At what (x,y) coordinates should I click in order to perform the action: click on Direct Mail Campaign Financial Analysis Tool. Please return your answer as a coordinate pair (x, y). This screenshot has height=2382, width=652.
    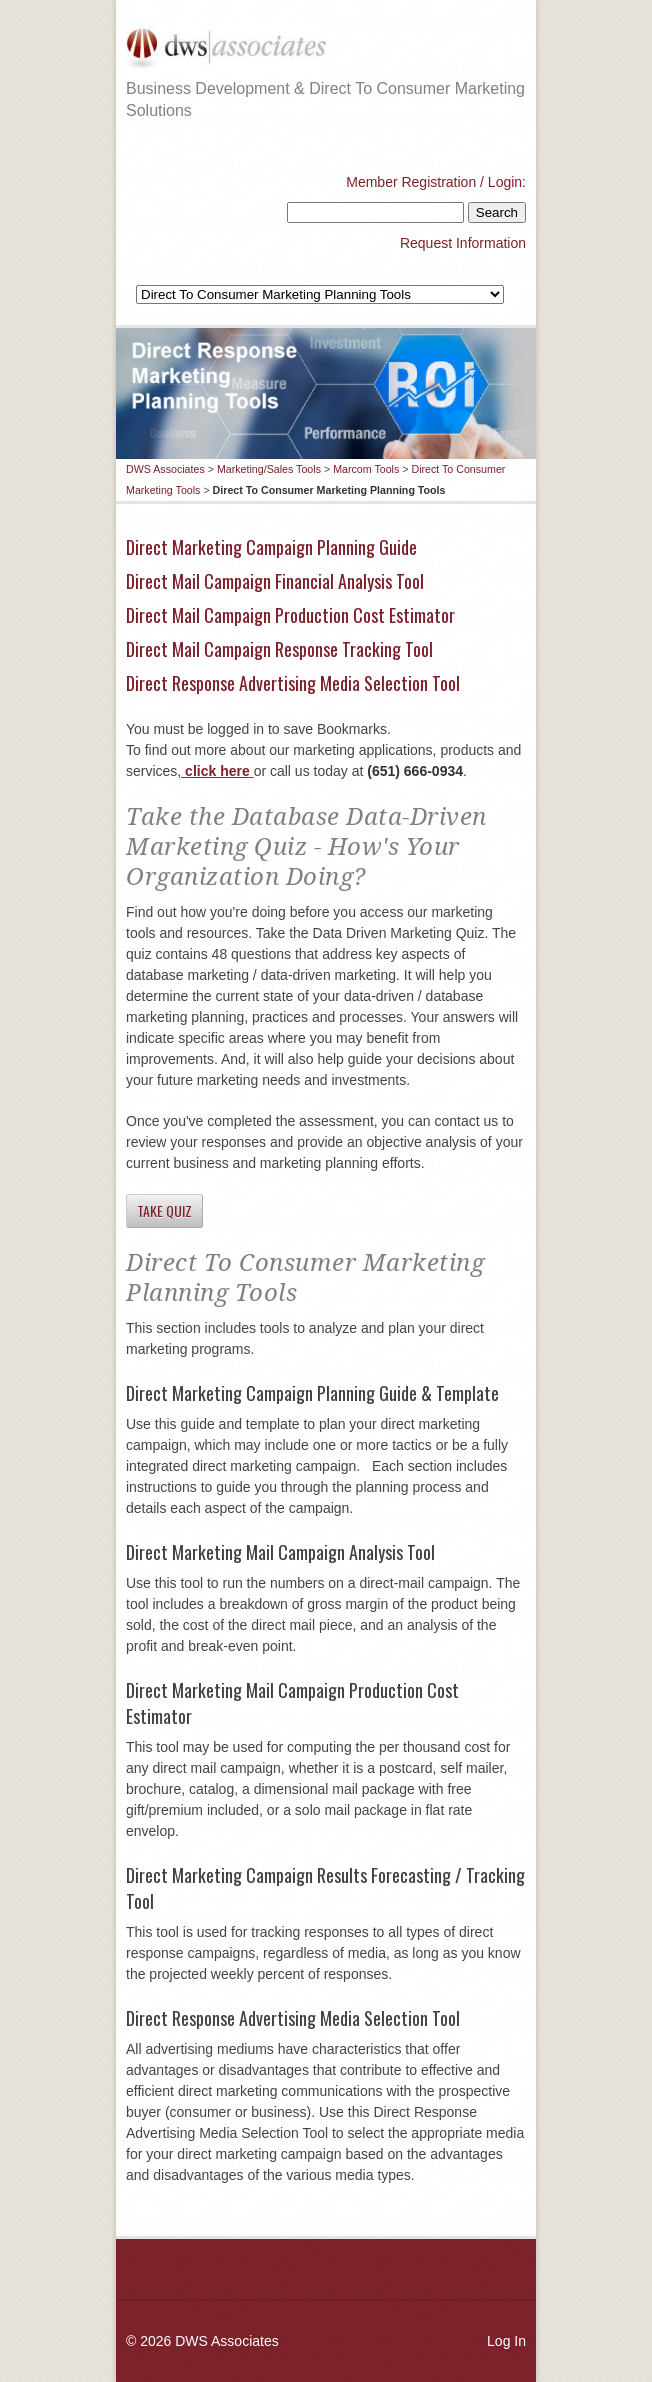
    Looking at the image, I should click on (275, 581).